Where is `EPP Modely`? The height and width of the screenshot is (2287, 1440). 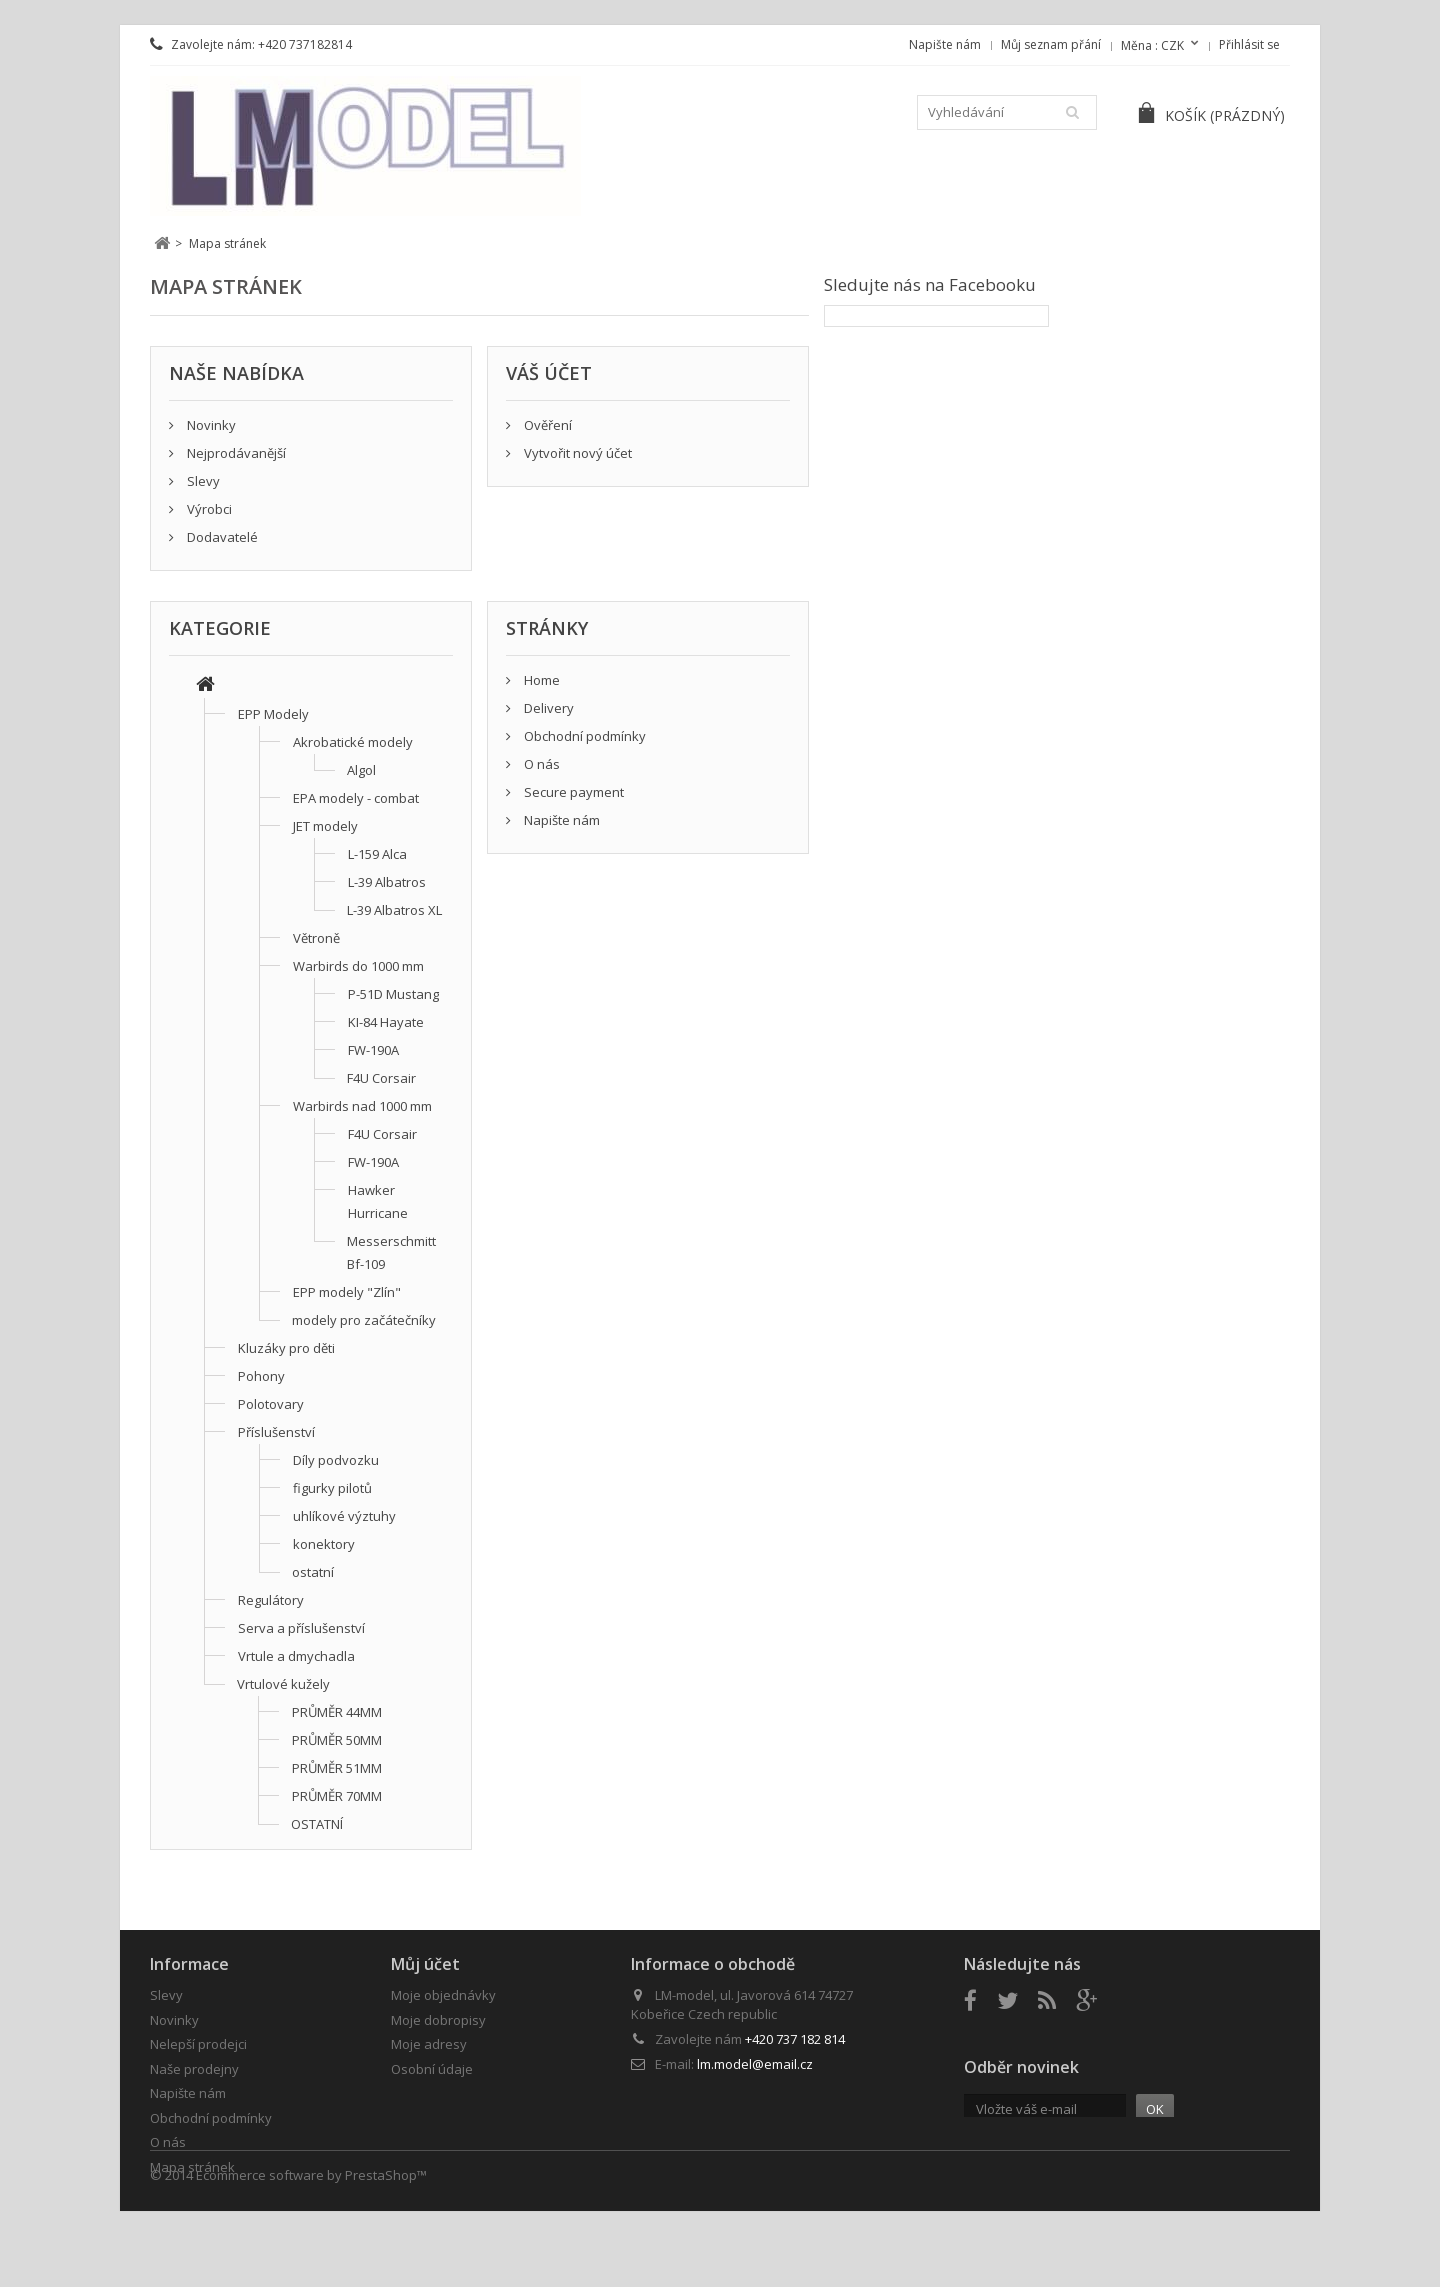 EPP Modely is located at coordinates (273, 714).